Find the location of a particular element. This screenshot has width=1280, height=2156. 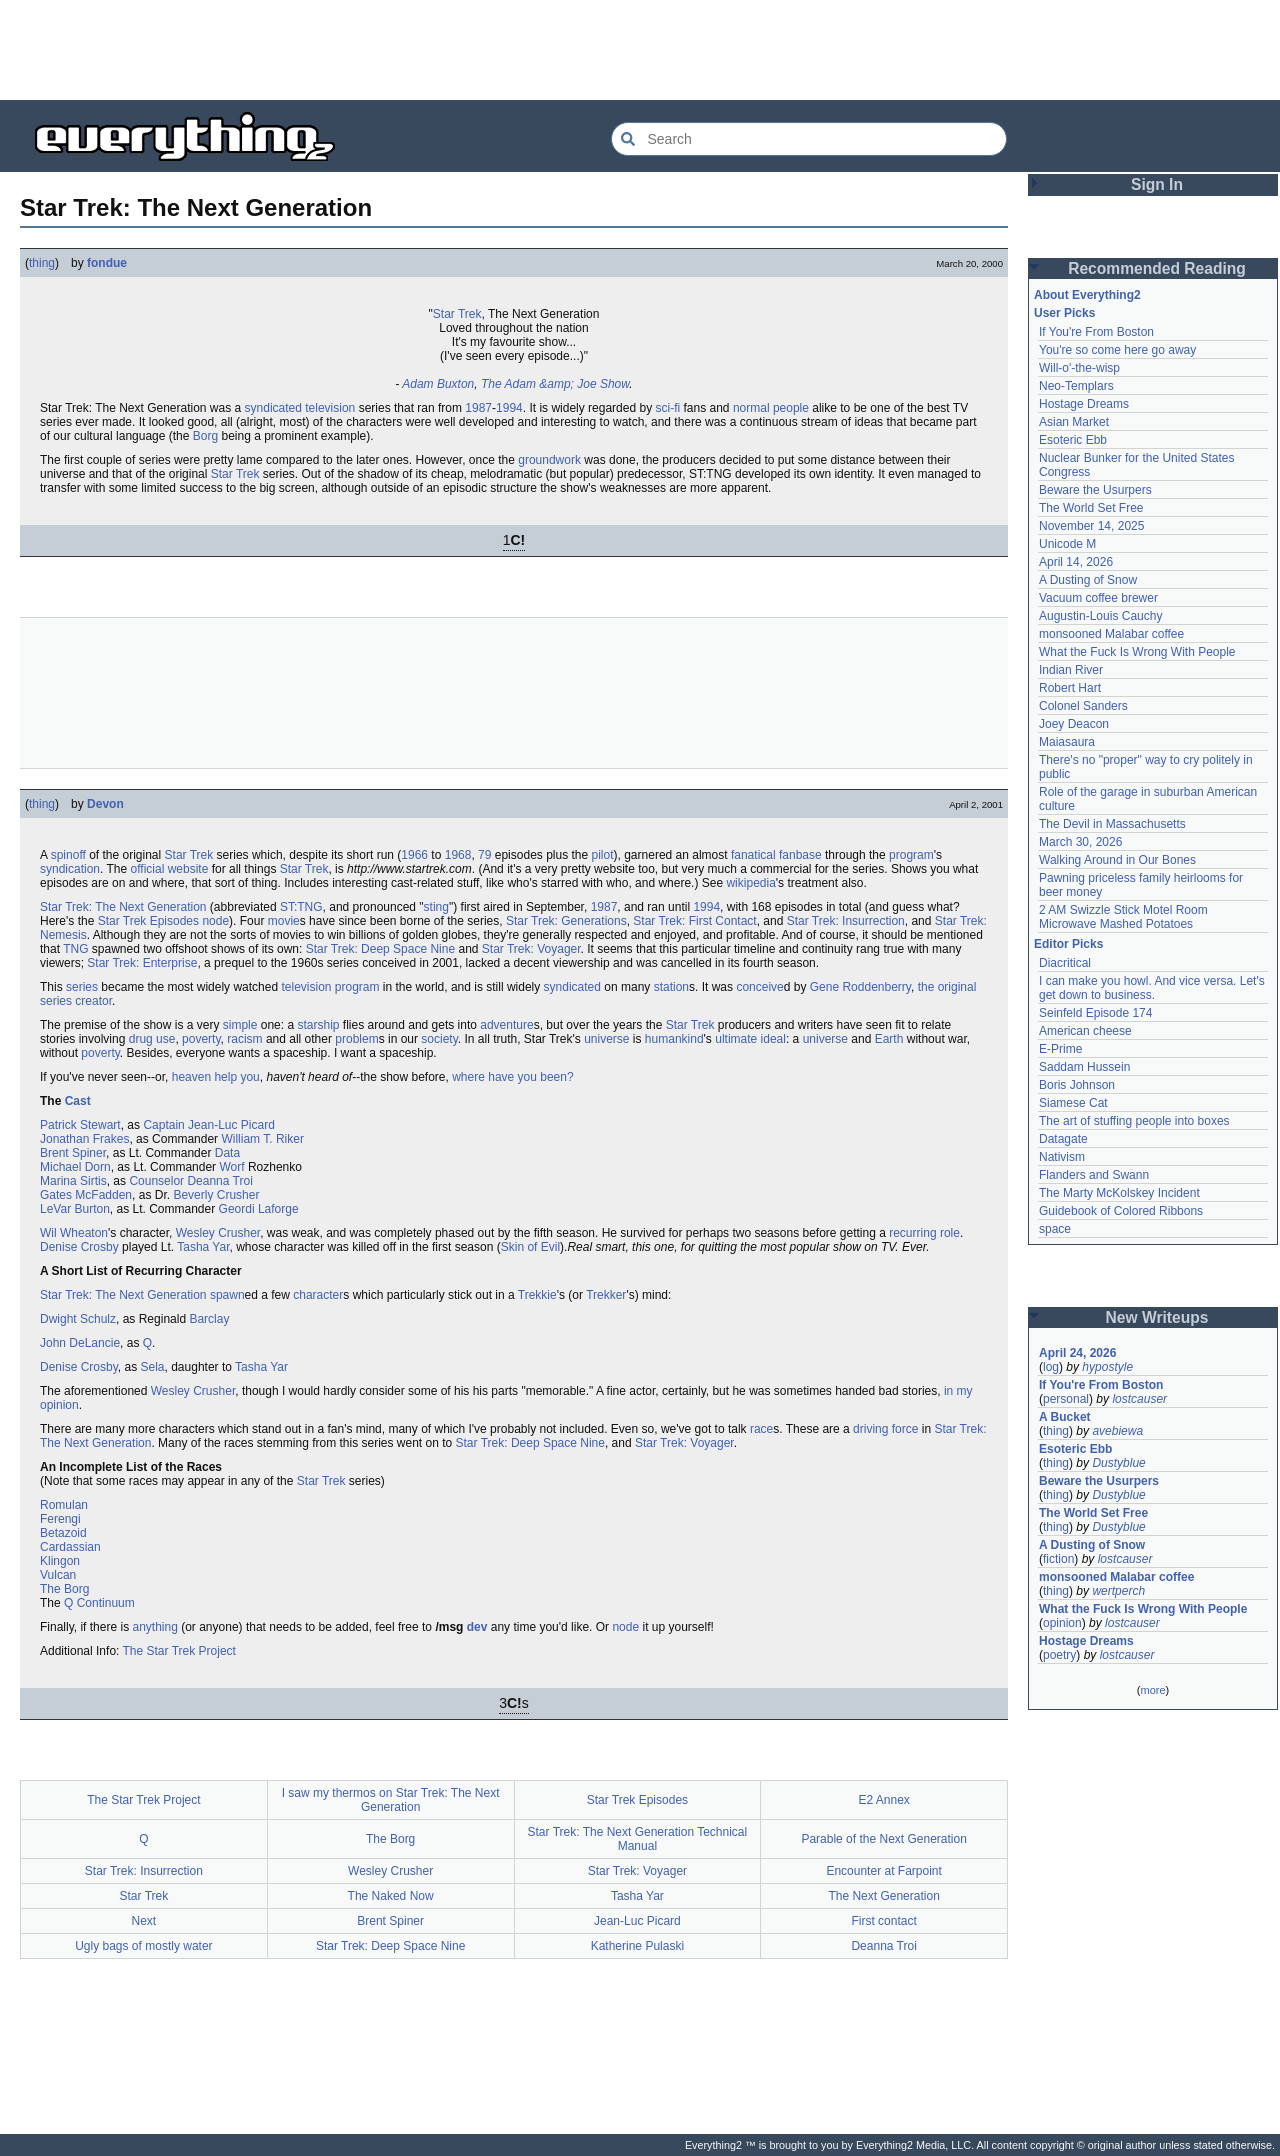

fondue is located at coordinates (107, 263).